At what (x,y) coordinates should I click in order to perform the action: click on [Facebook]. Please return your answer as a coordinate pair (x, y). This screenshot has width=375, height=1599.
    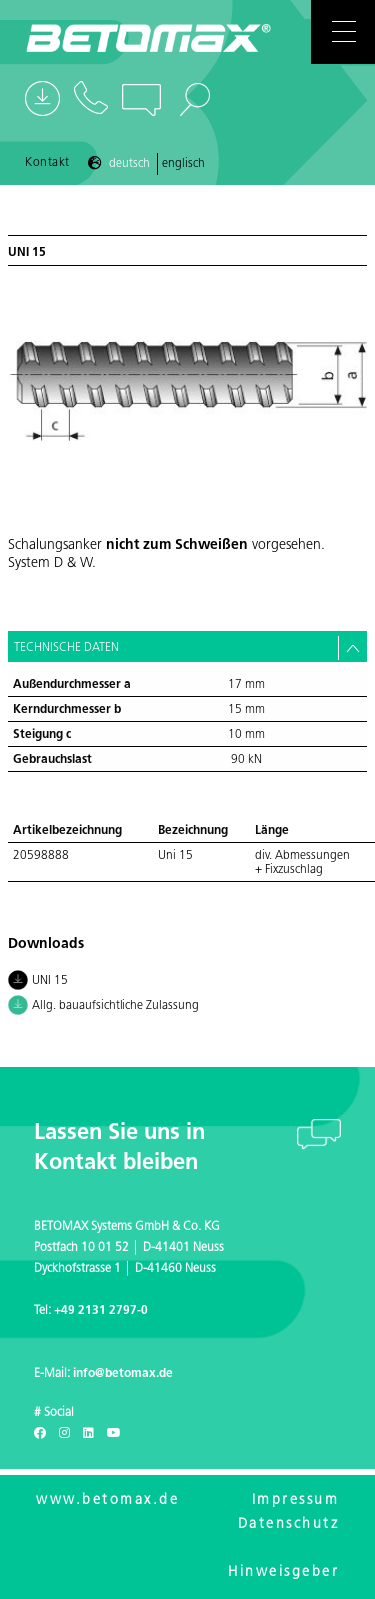
    Looking at the image, I should click on (40, 1434).